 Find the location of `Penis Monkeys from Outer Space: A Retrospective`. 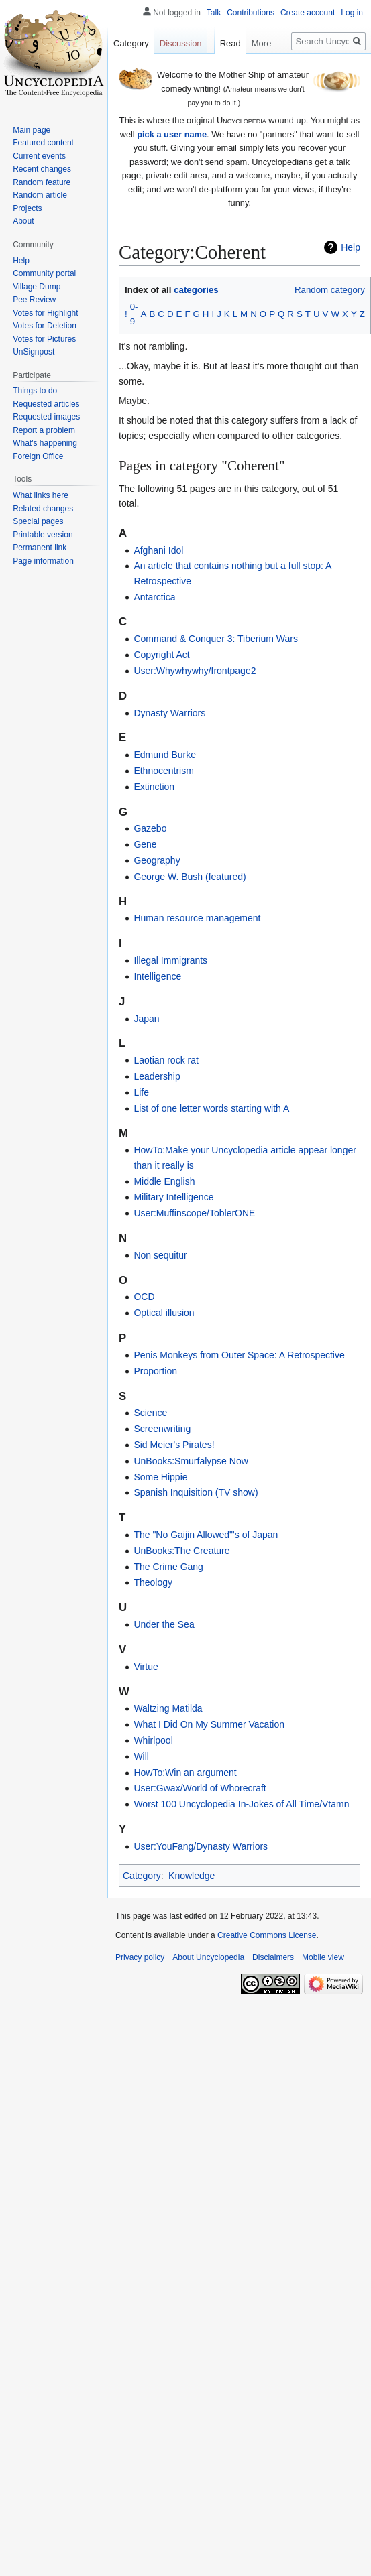

Penis Monkeys from Outer Space: A Retrospective is located at coordinates (239, 1355).